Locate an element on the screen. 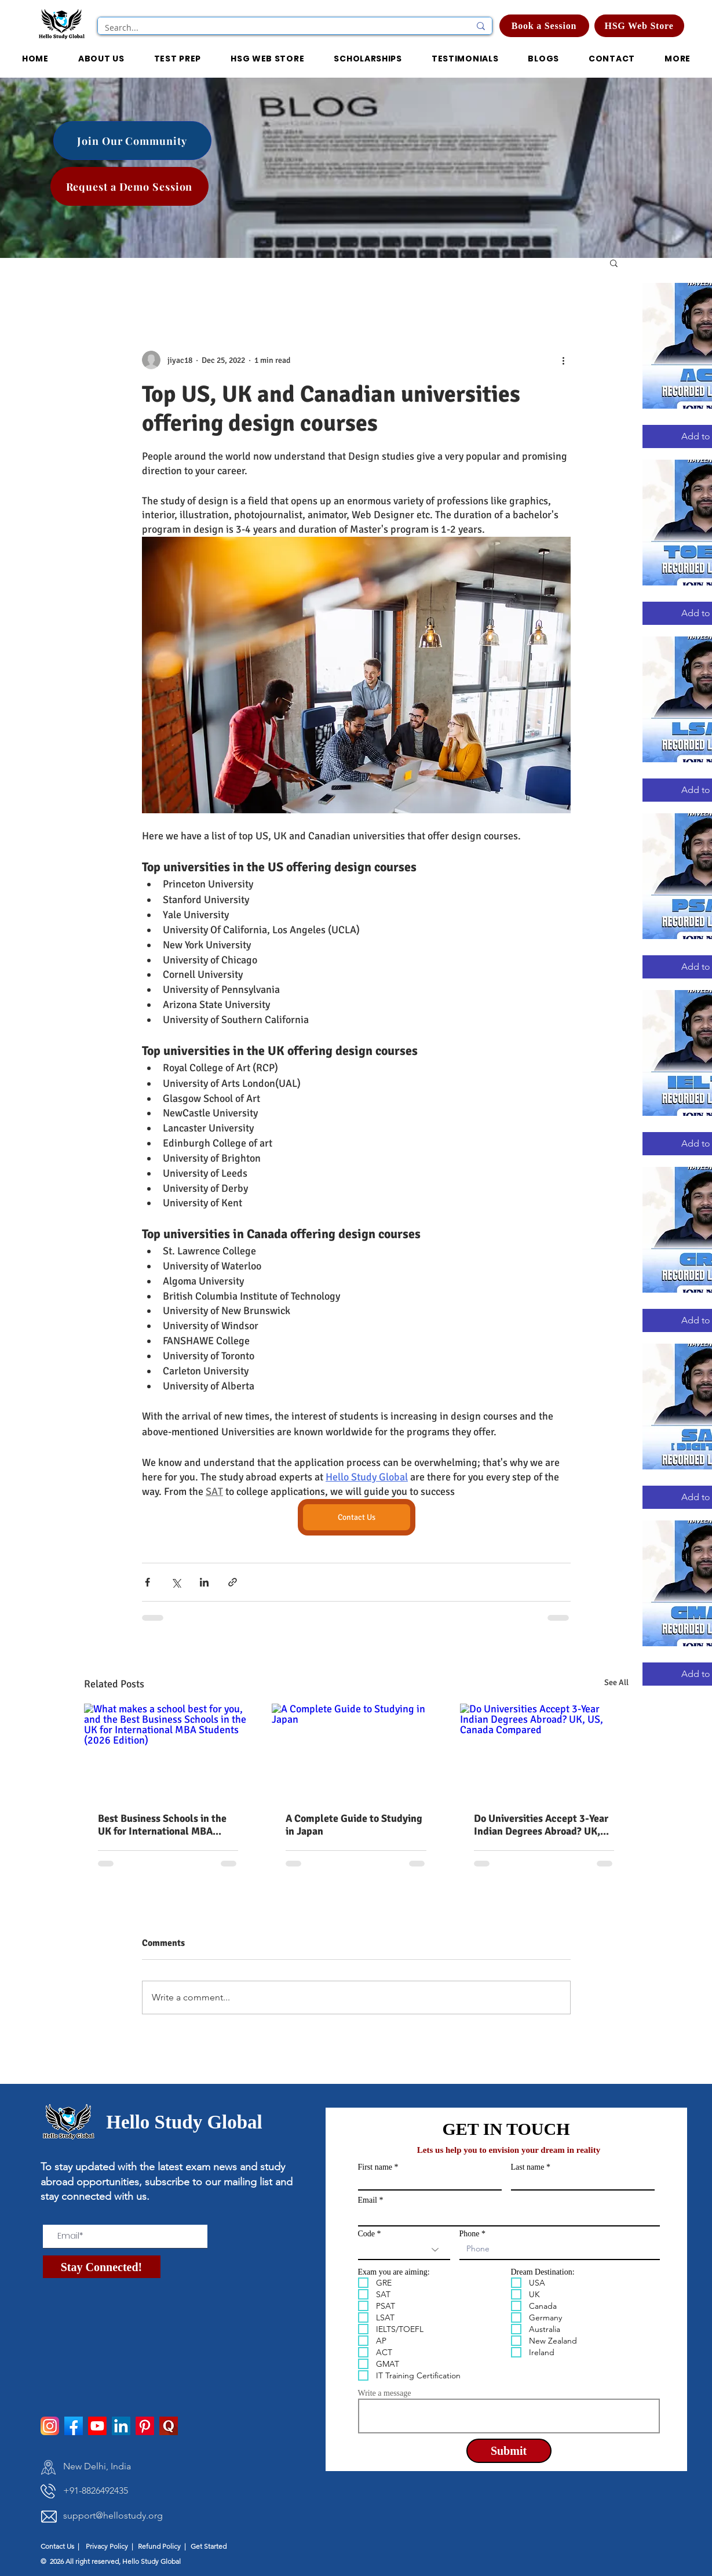 This screenshot has height=2576, width=712. Code is located at coordinates (366, 2234).